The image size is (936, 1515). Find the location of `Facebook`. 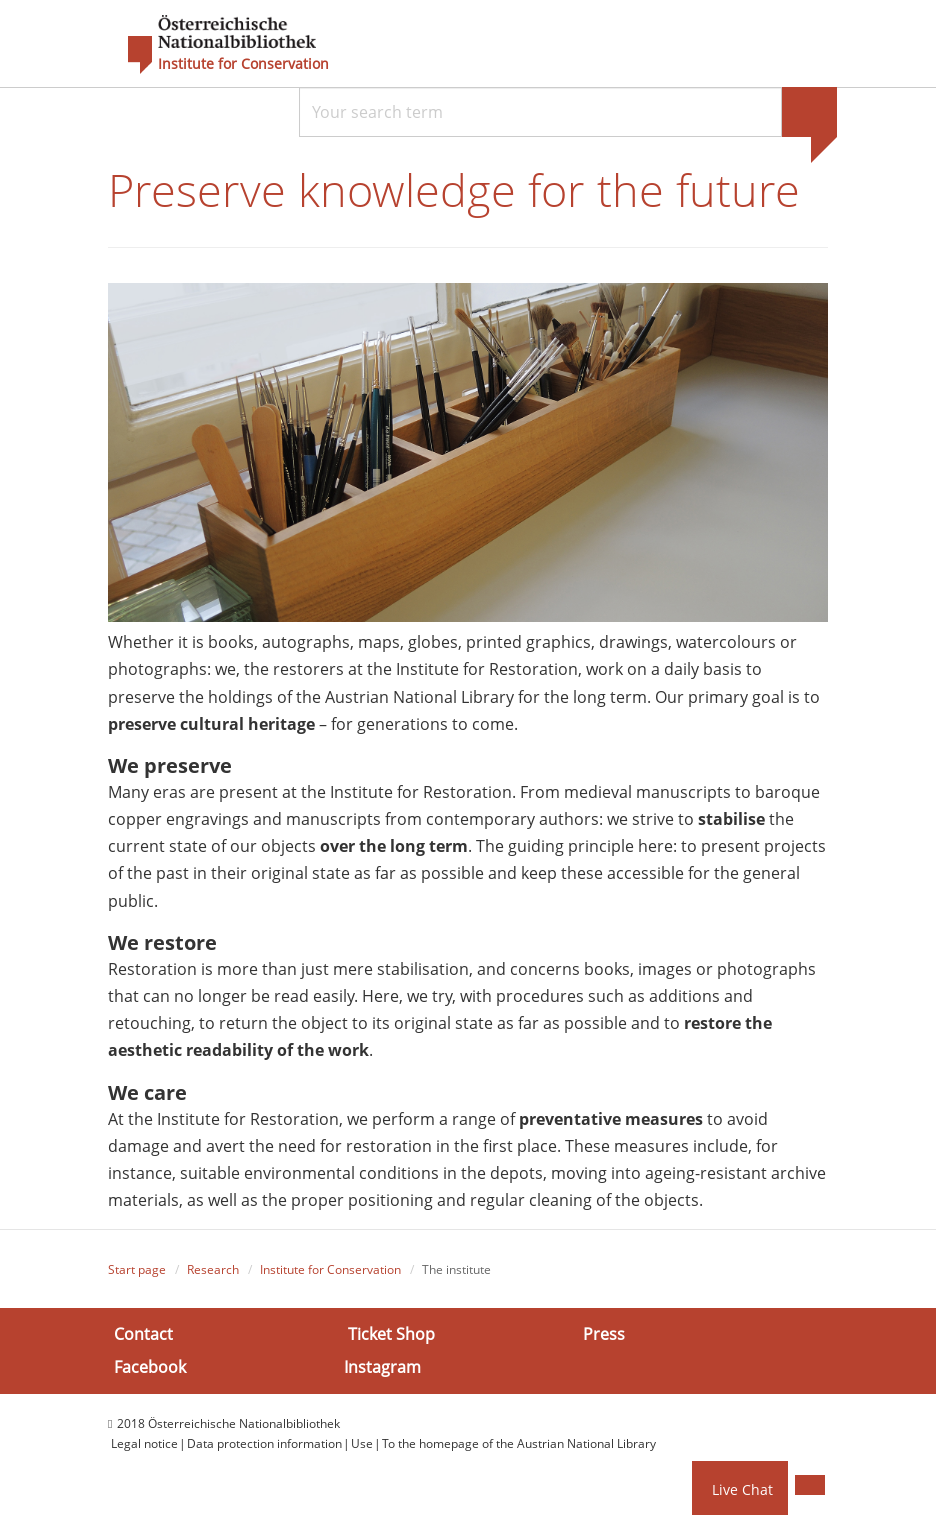

Facebook is located at coordinates (150, 1367).